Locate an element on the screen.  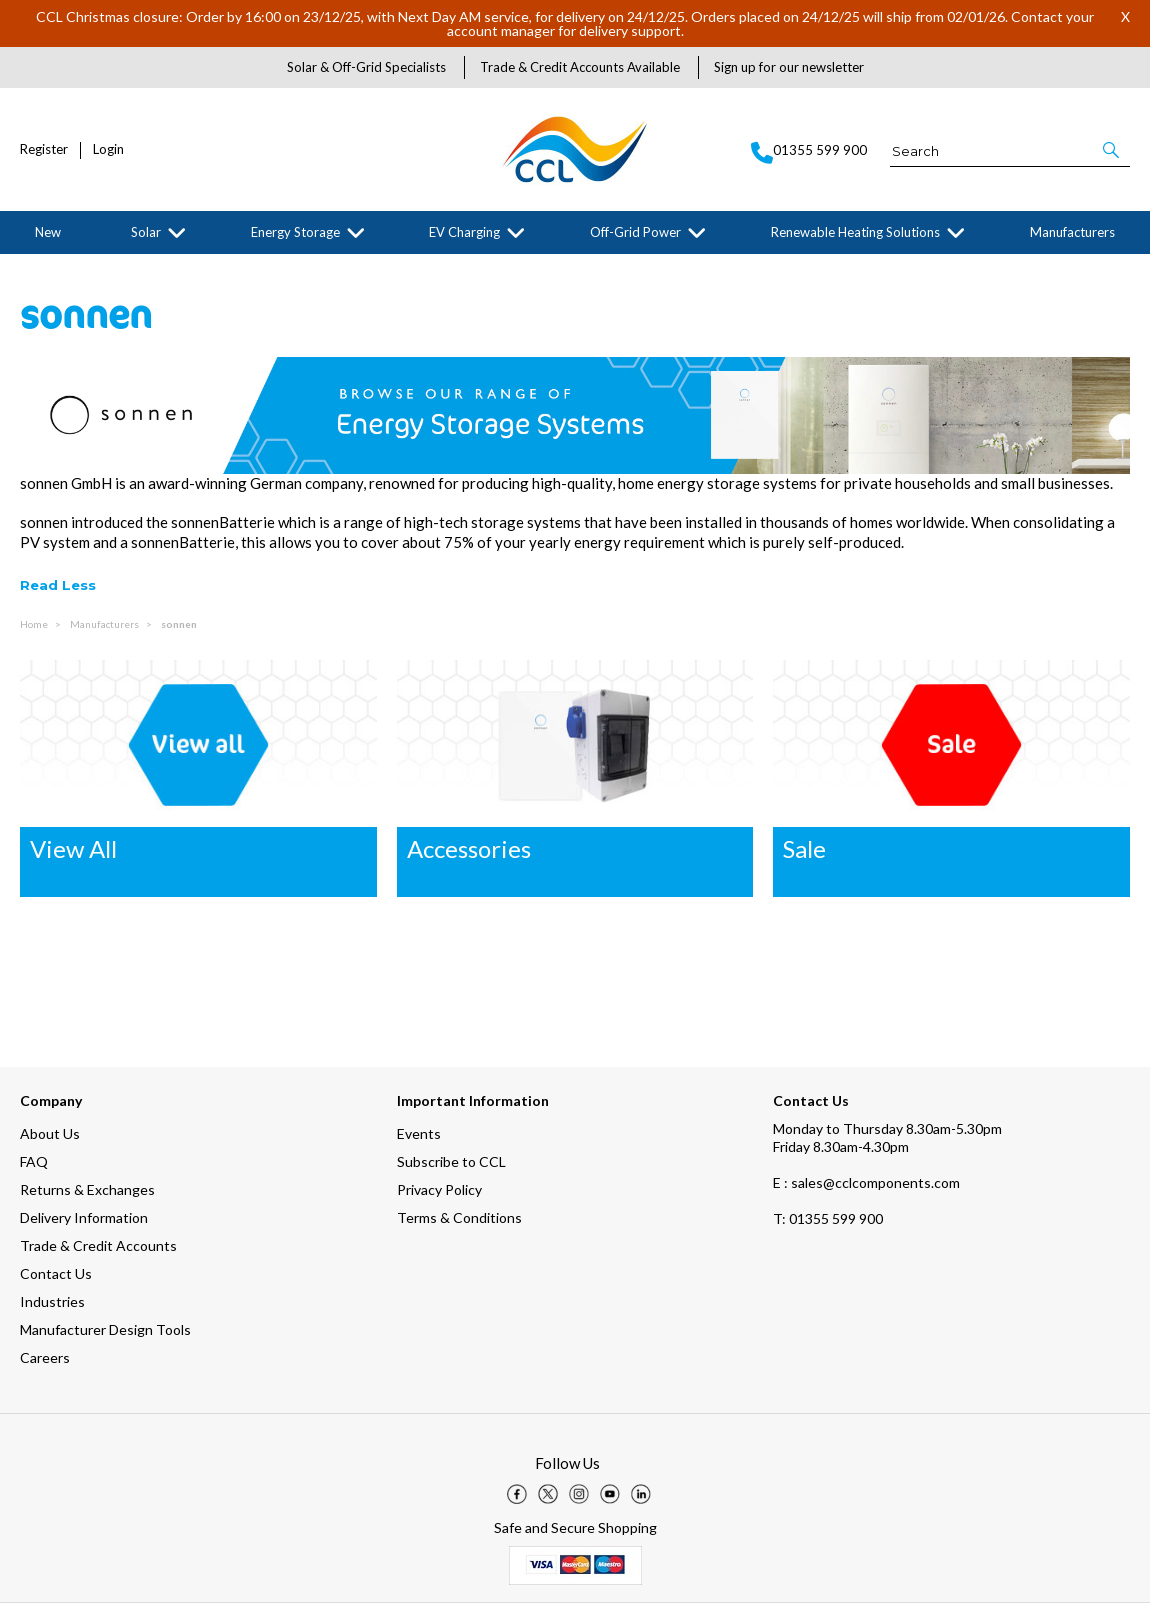
01355 599 900 is located at coordinates (828, 1218).